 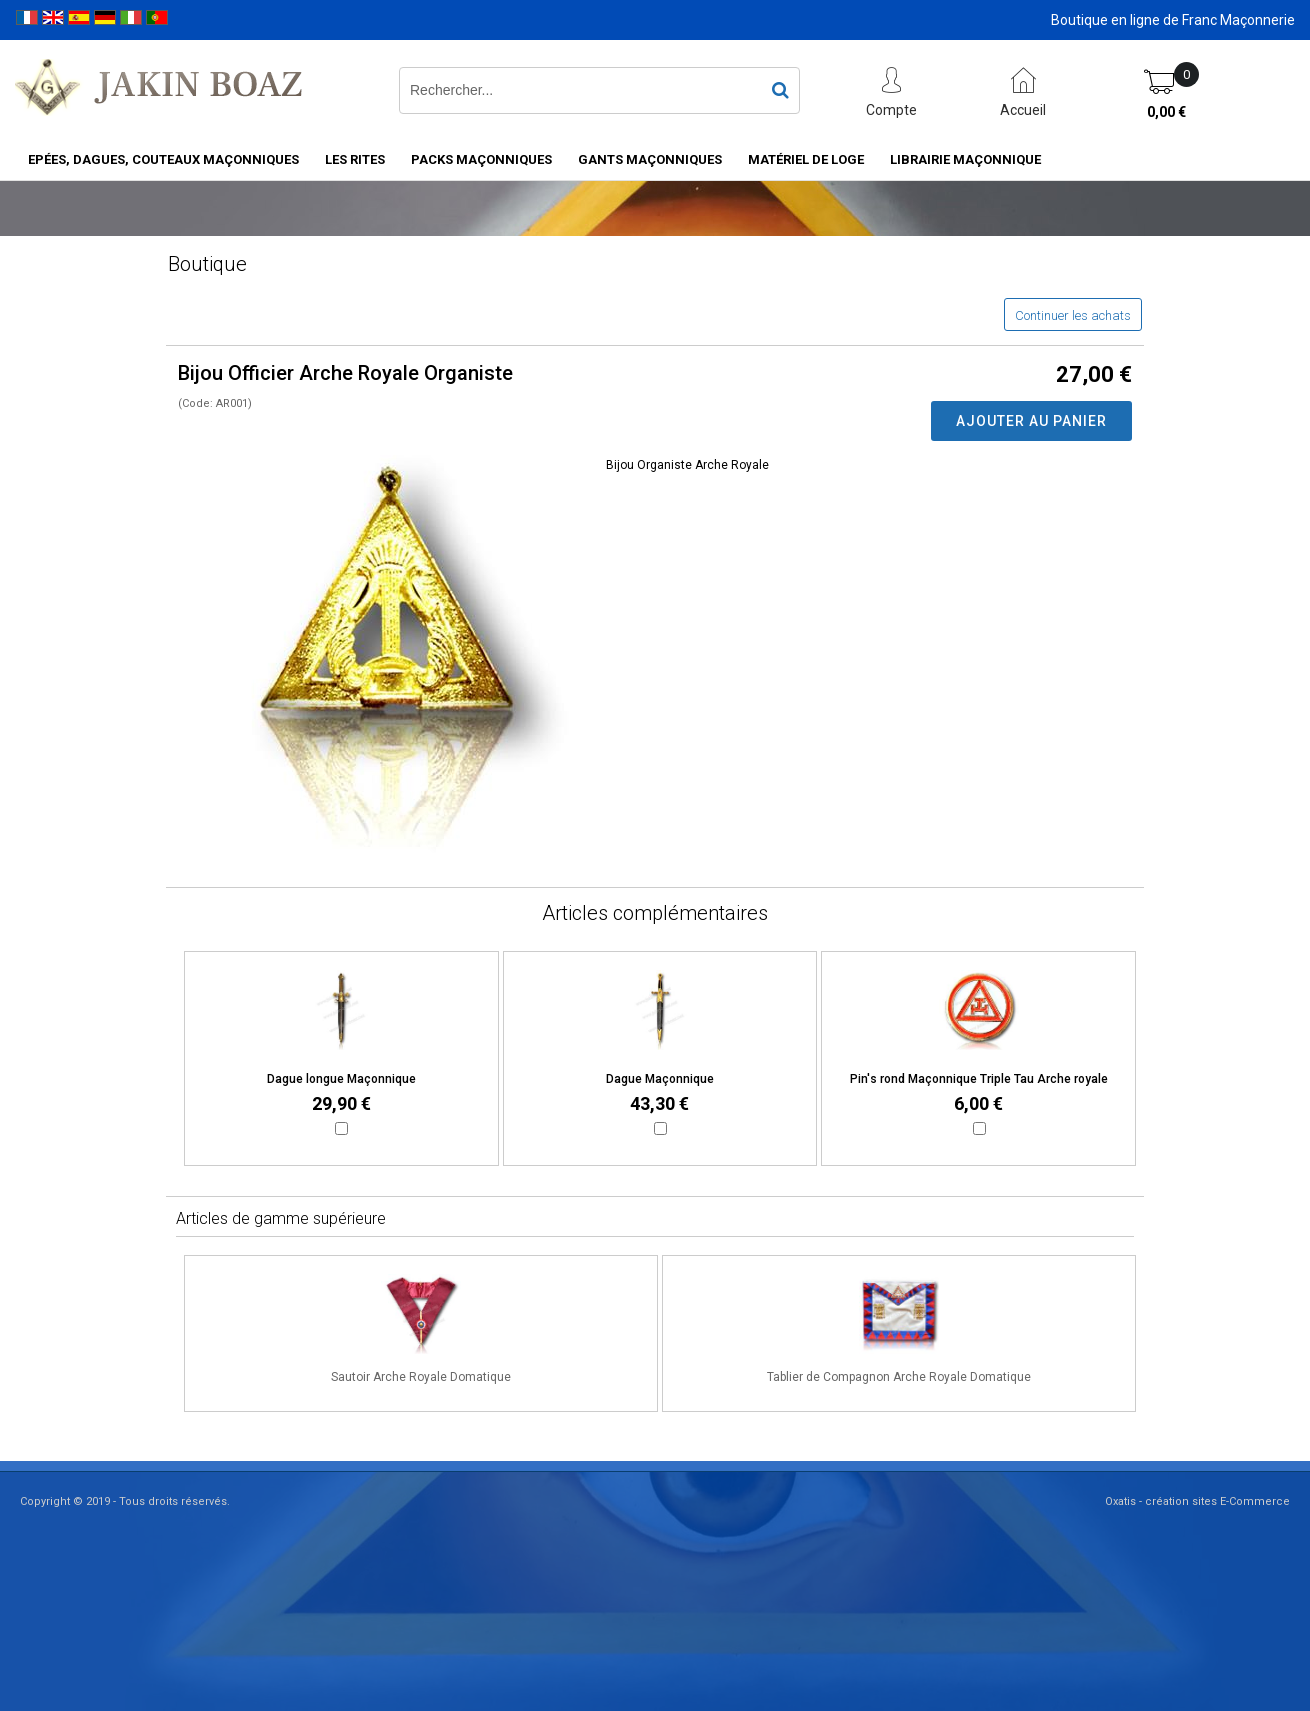 What do you see at coordinates (650, 159) in the screenshot?
I see `Gants maçonniques` at bounding box center [650, 159].